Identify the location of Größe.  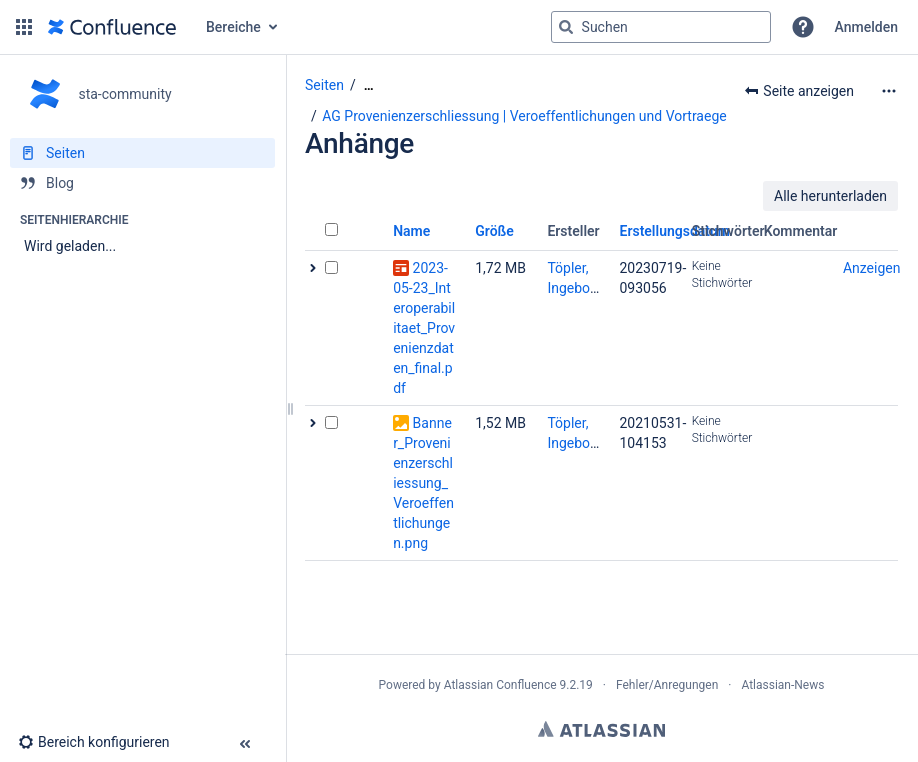
(494, 231).